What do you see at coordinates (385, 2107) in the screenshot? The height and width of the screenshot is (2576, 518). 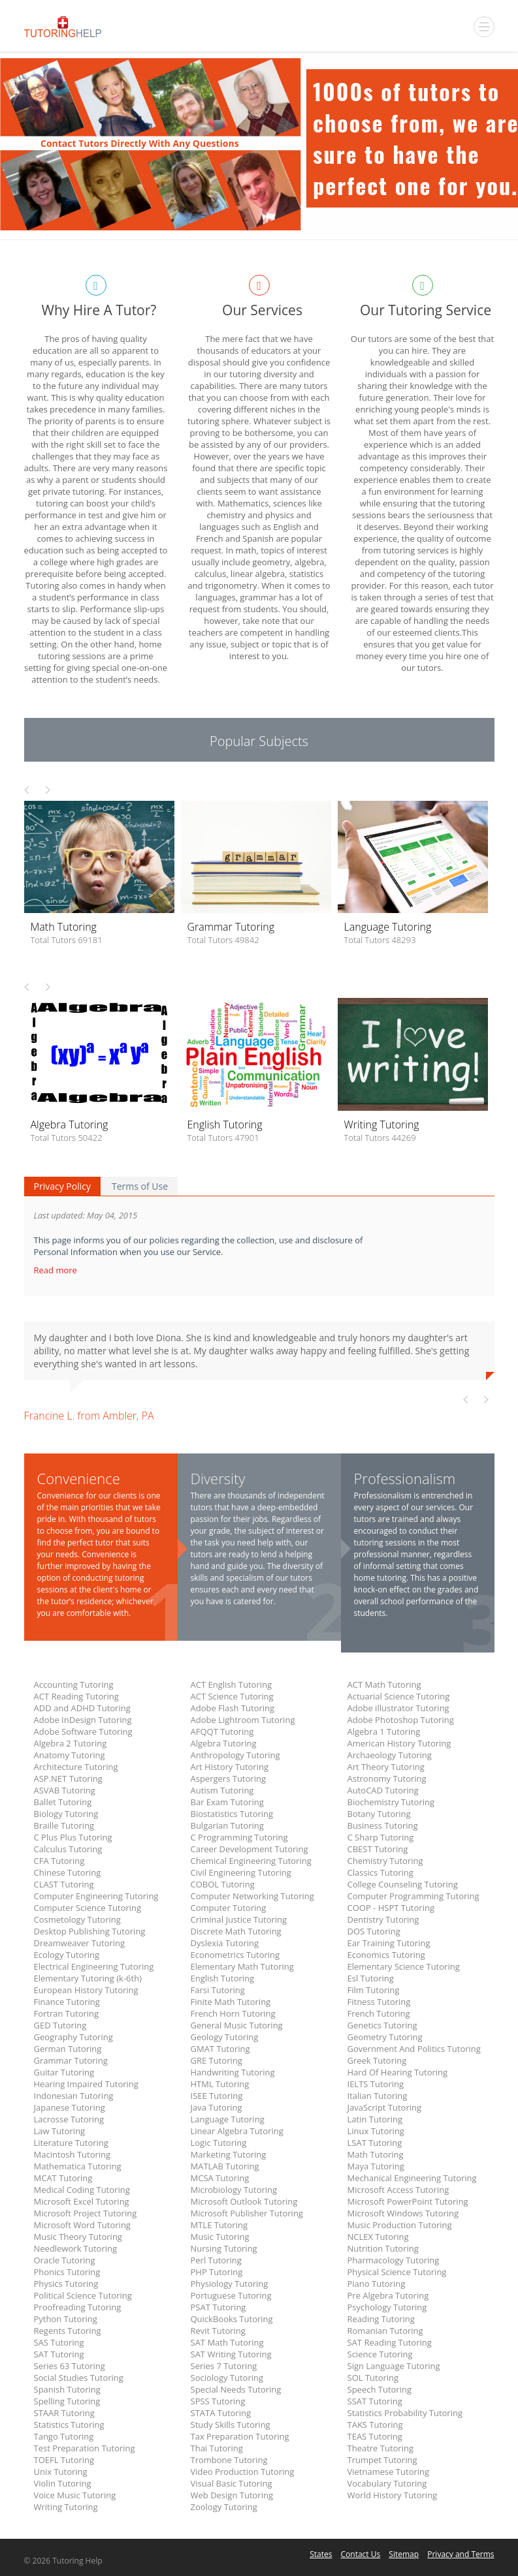 I see `JavaScript Tutoring` at bounding box center [385, 2107].